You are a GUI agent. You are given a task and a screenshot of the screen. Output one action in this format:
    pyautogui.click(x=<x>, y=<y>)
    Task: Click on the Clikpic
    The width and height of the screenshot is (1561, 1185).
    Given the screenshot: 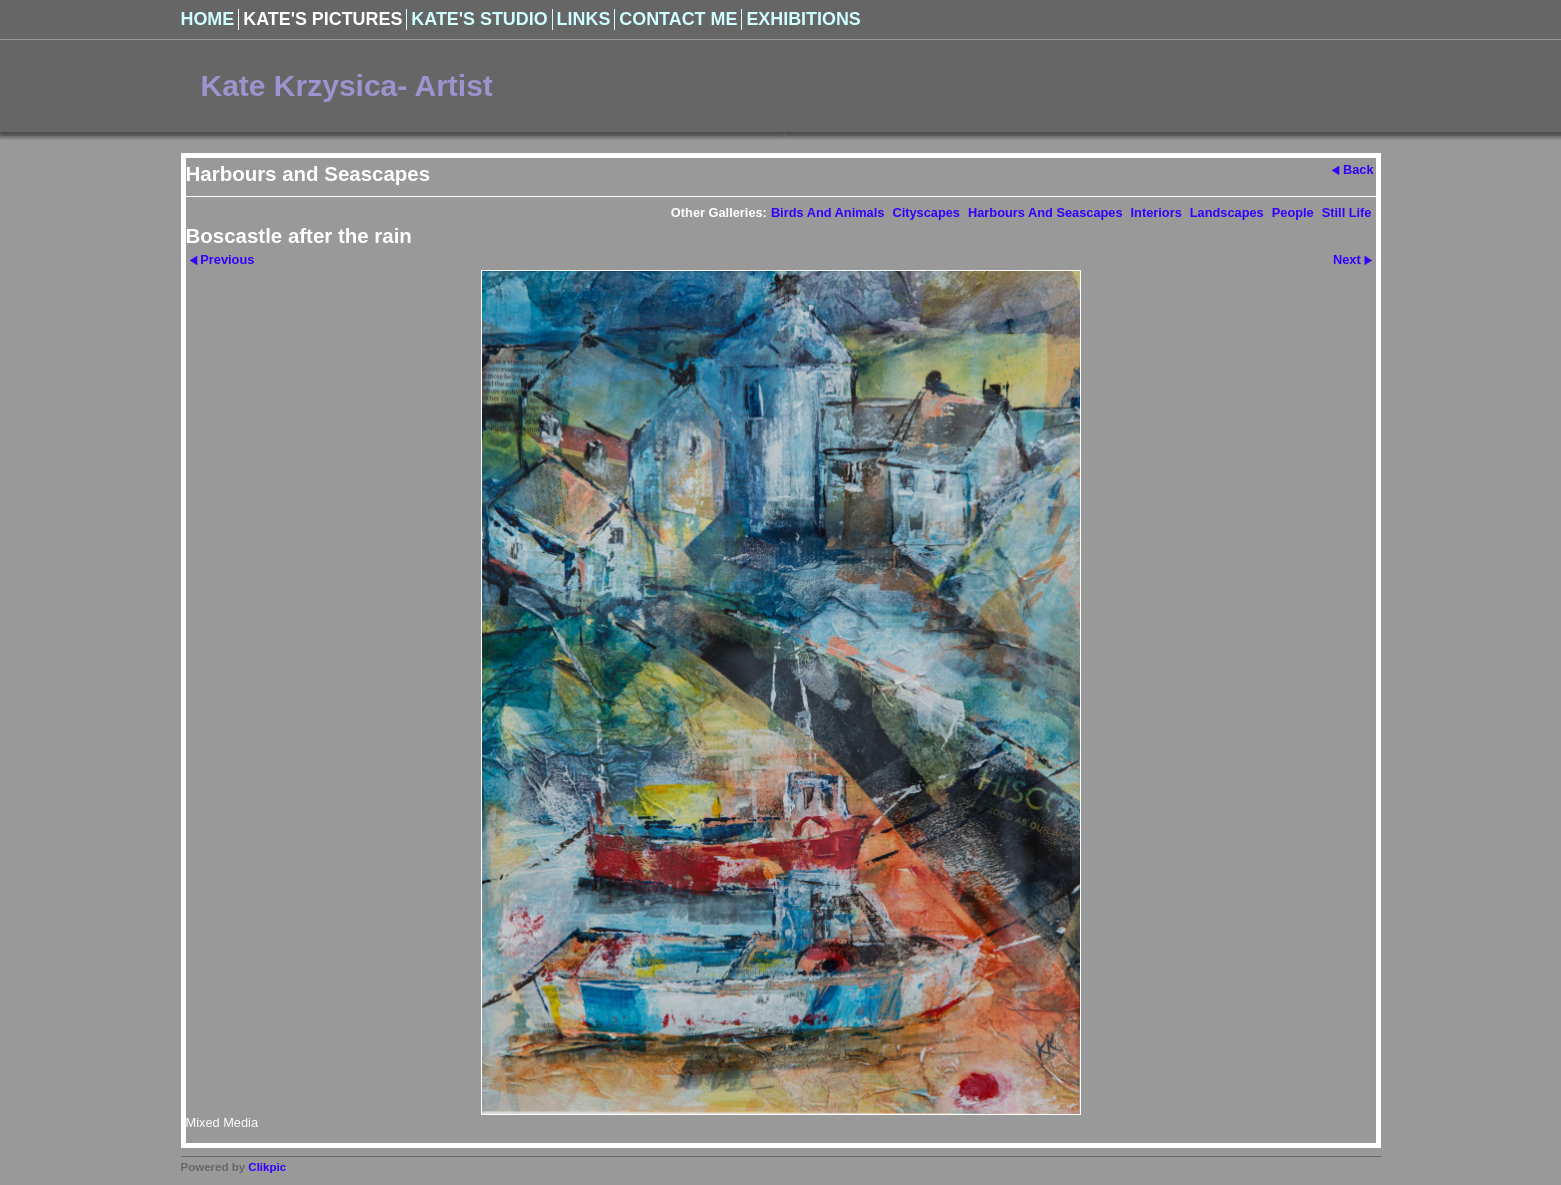 What is the action you would take?
    pyautogui.click(x=267, y=1167)
    